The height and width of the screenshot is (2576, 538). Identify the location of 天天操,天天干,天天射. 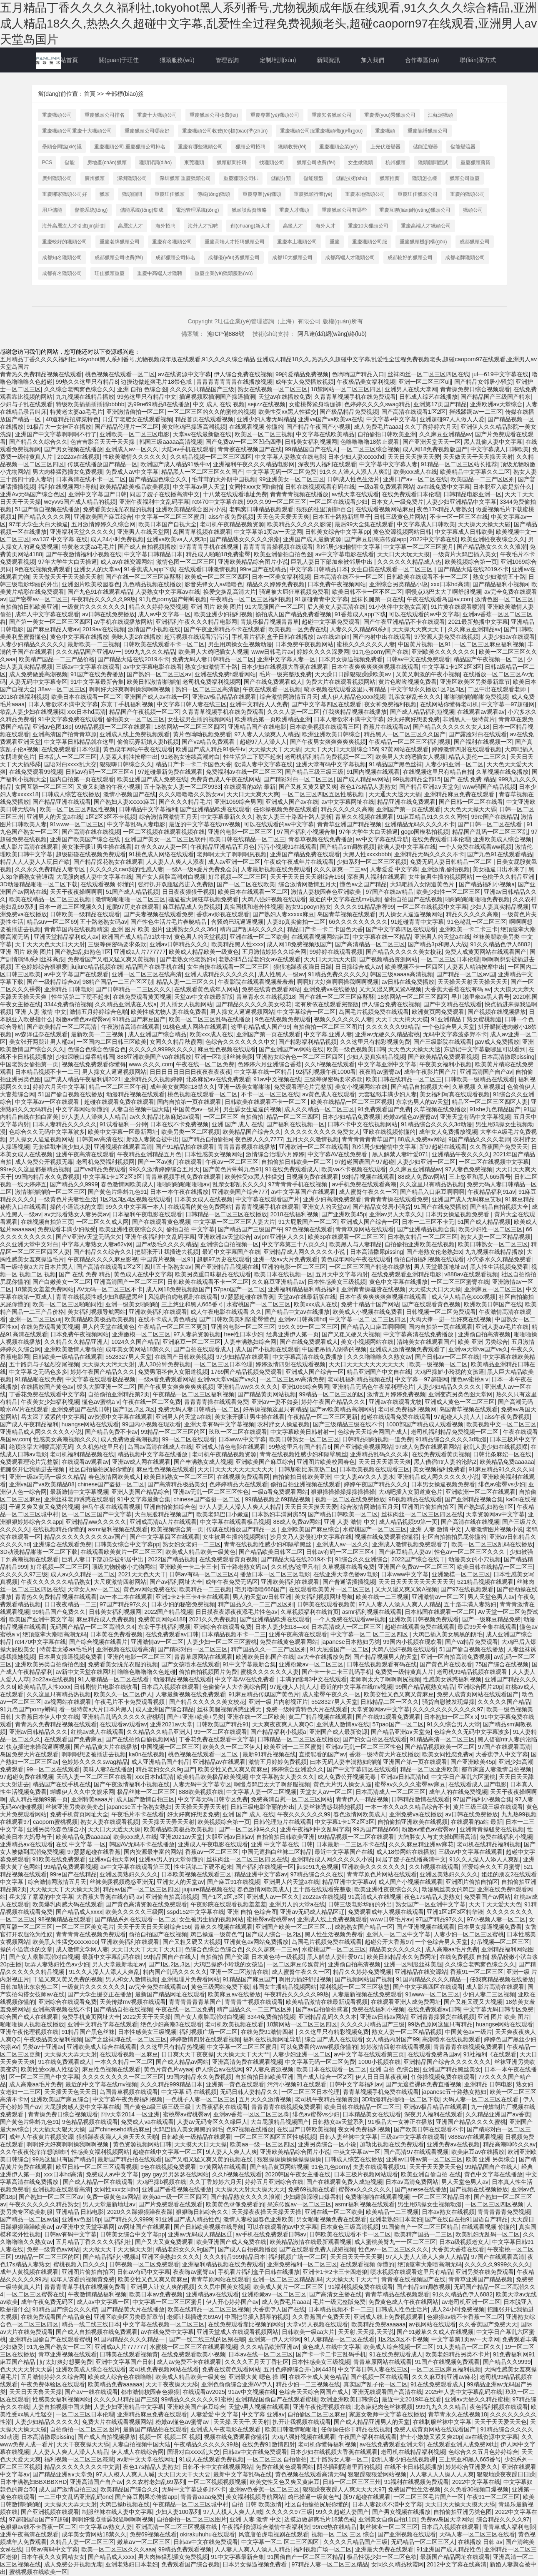
(241, 2421).